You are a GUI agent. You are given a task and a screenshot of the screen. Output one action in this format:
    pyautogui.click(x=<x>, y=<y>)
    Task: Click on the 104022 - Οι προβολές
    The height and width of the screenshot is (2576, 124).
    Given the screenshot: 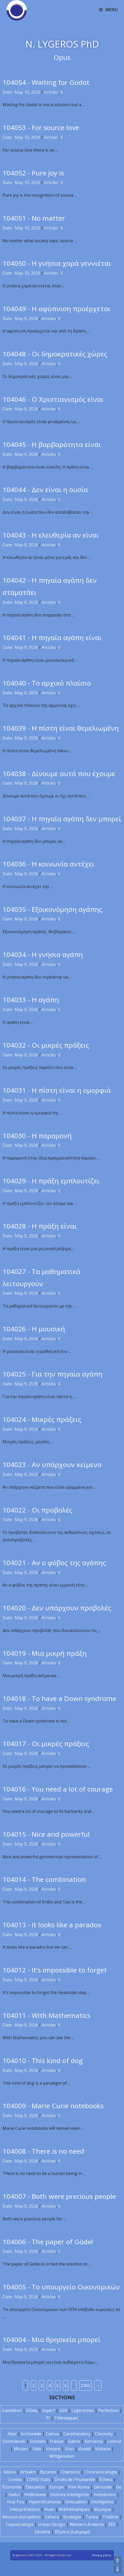 What is the action you would take?
    pyautogui.click(x=37, y=1510)
    